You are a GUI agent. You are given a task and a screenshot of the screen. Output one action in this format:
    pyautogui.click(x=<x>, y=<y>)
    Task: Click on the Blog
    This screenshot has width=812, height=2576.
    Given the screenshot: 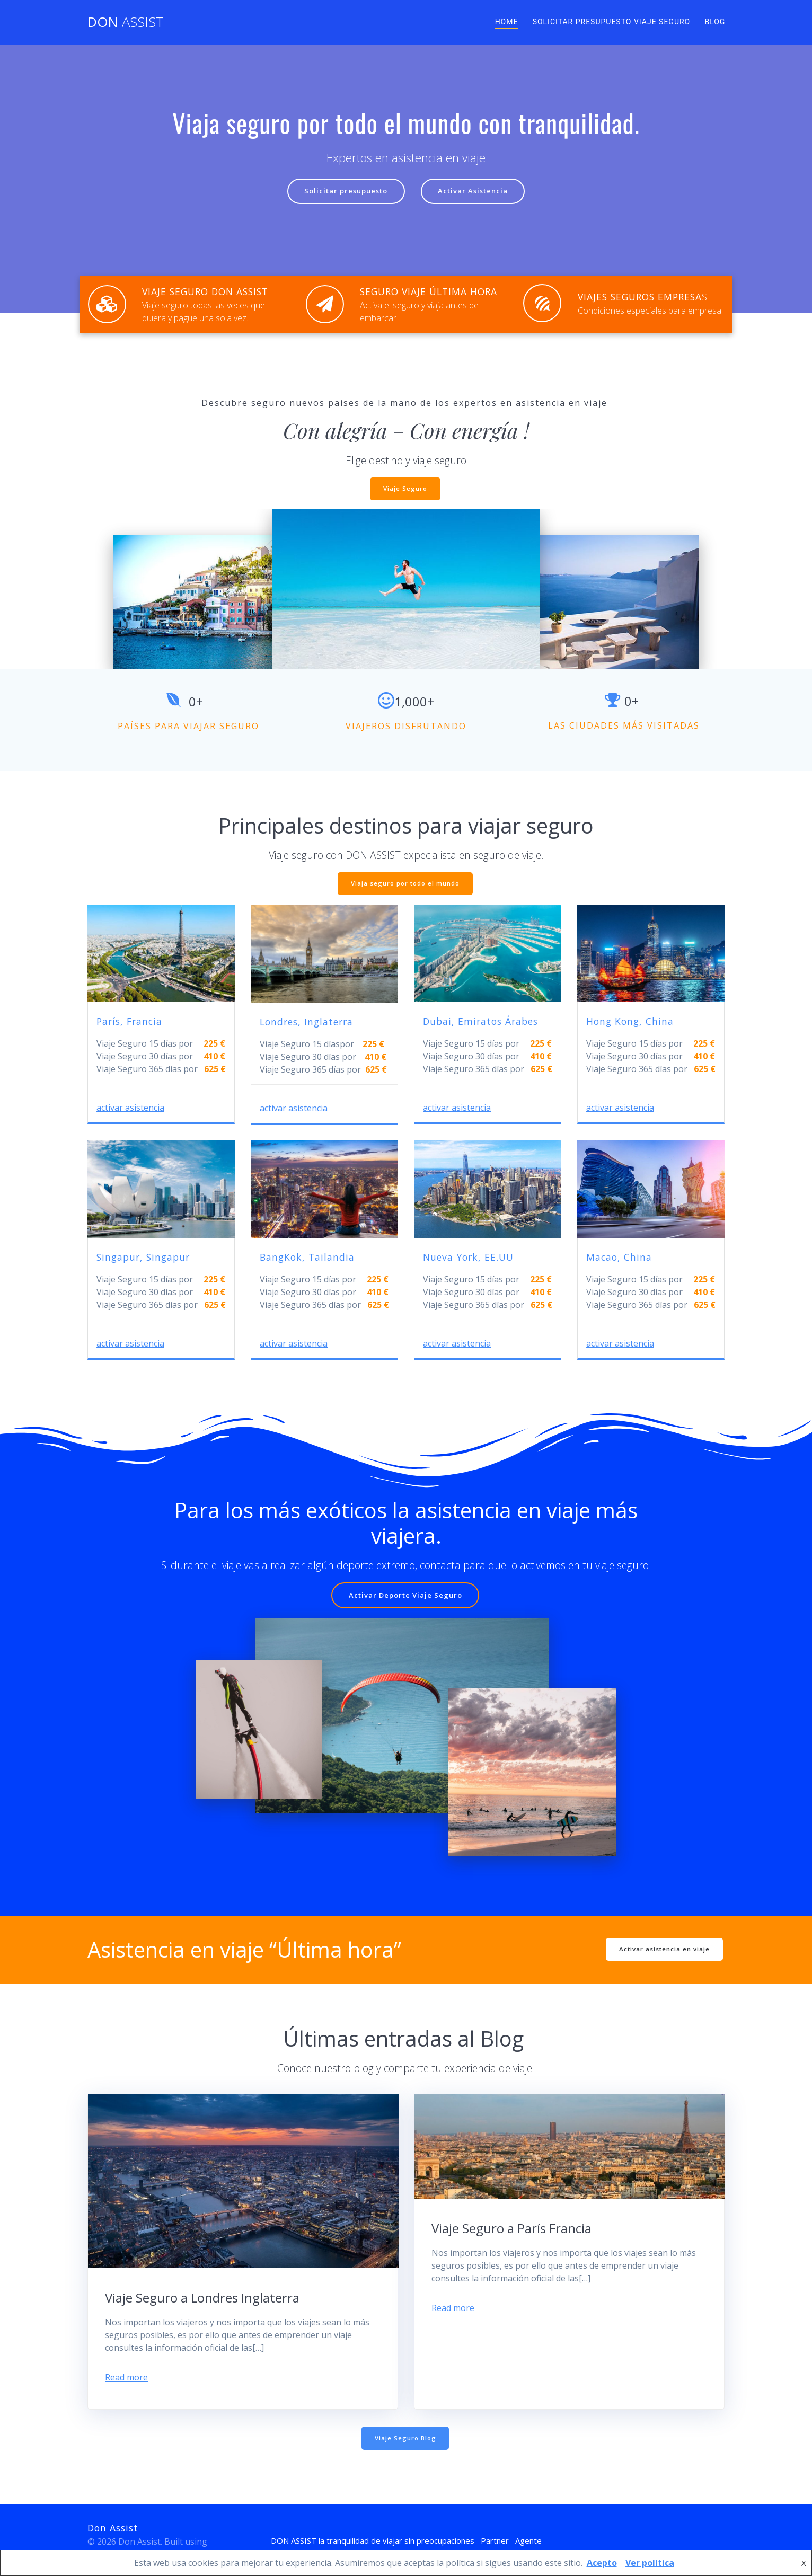 What is the action you would take?
    pyautogui.click(x=714, y=21)
    